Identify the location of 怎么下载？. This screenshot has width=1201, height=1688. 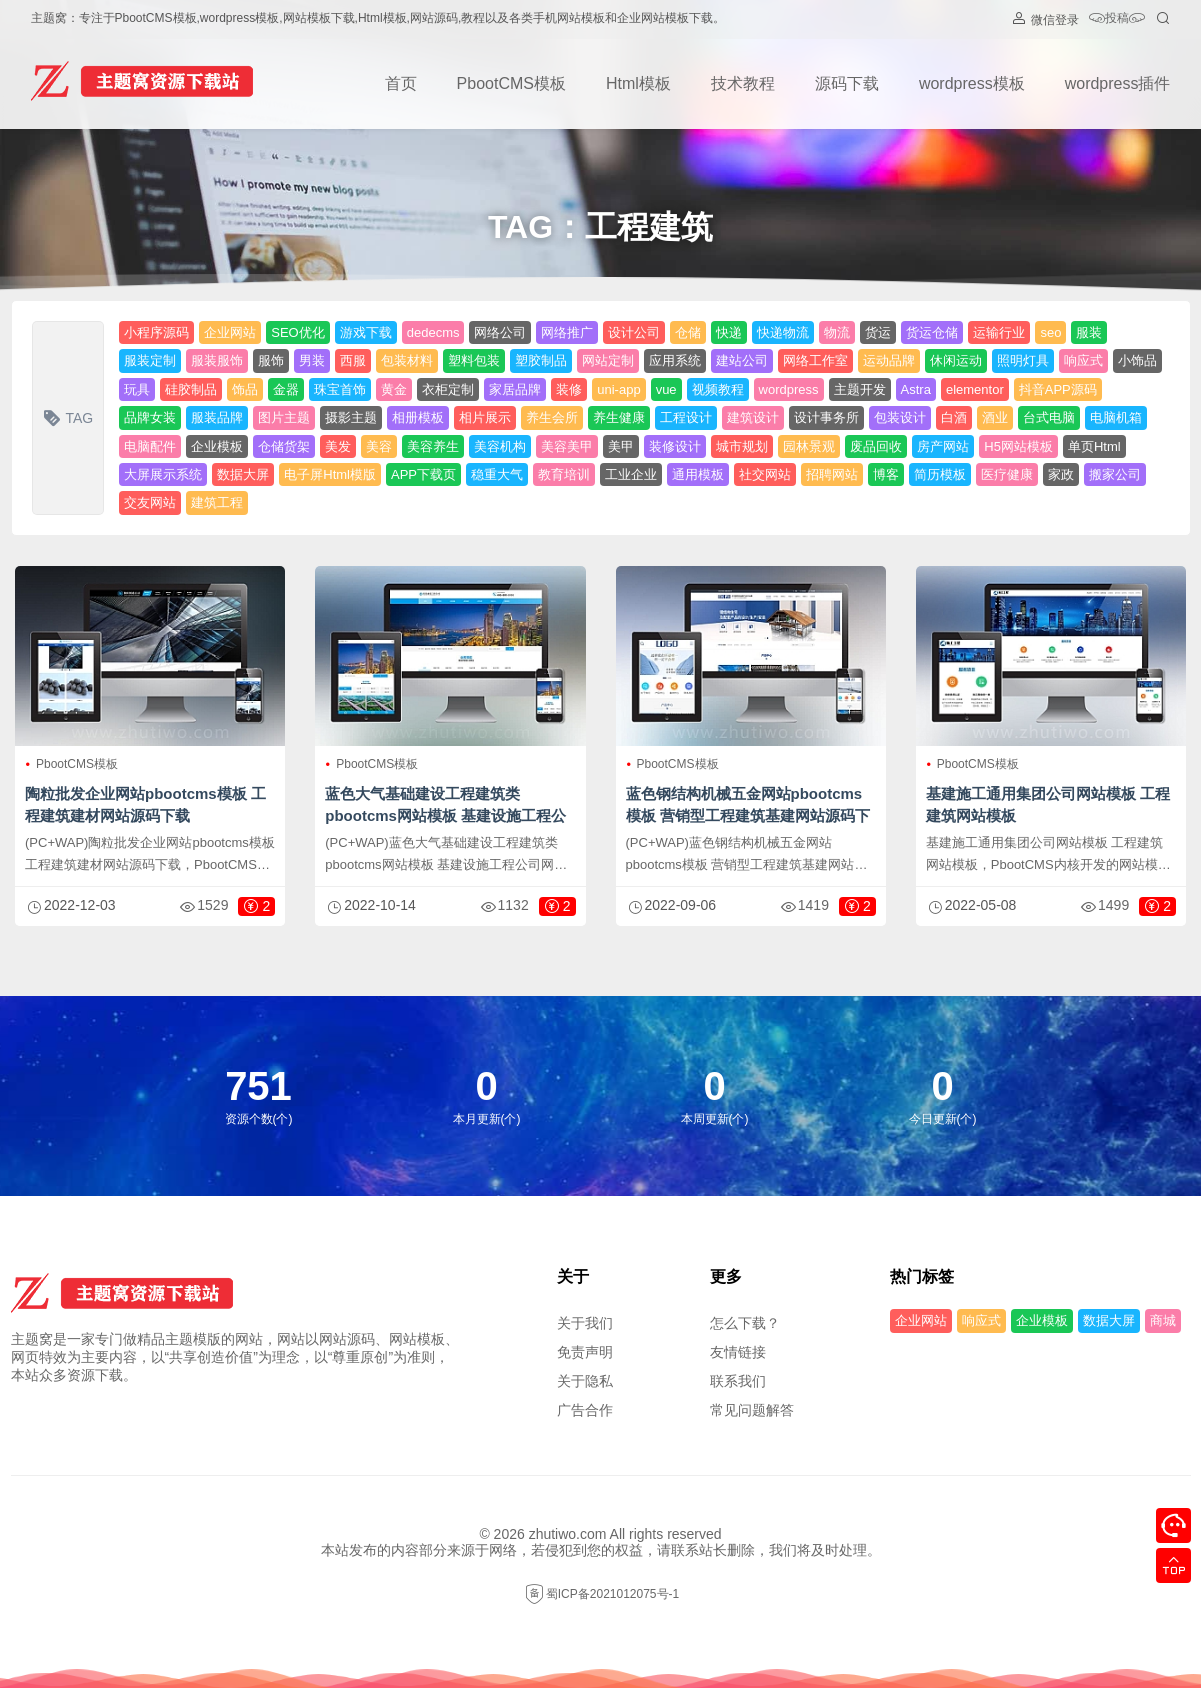
(745, 1323).